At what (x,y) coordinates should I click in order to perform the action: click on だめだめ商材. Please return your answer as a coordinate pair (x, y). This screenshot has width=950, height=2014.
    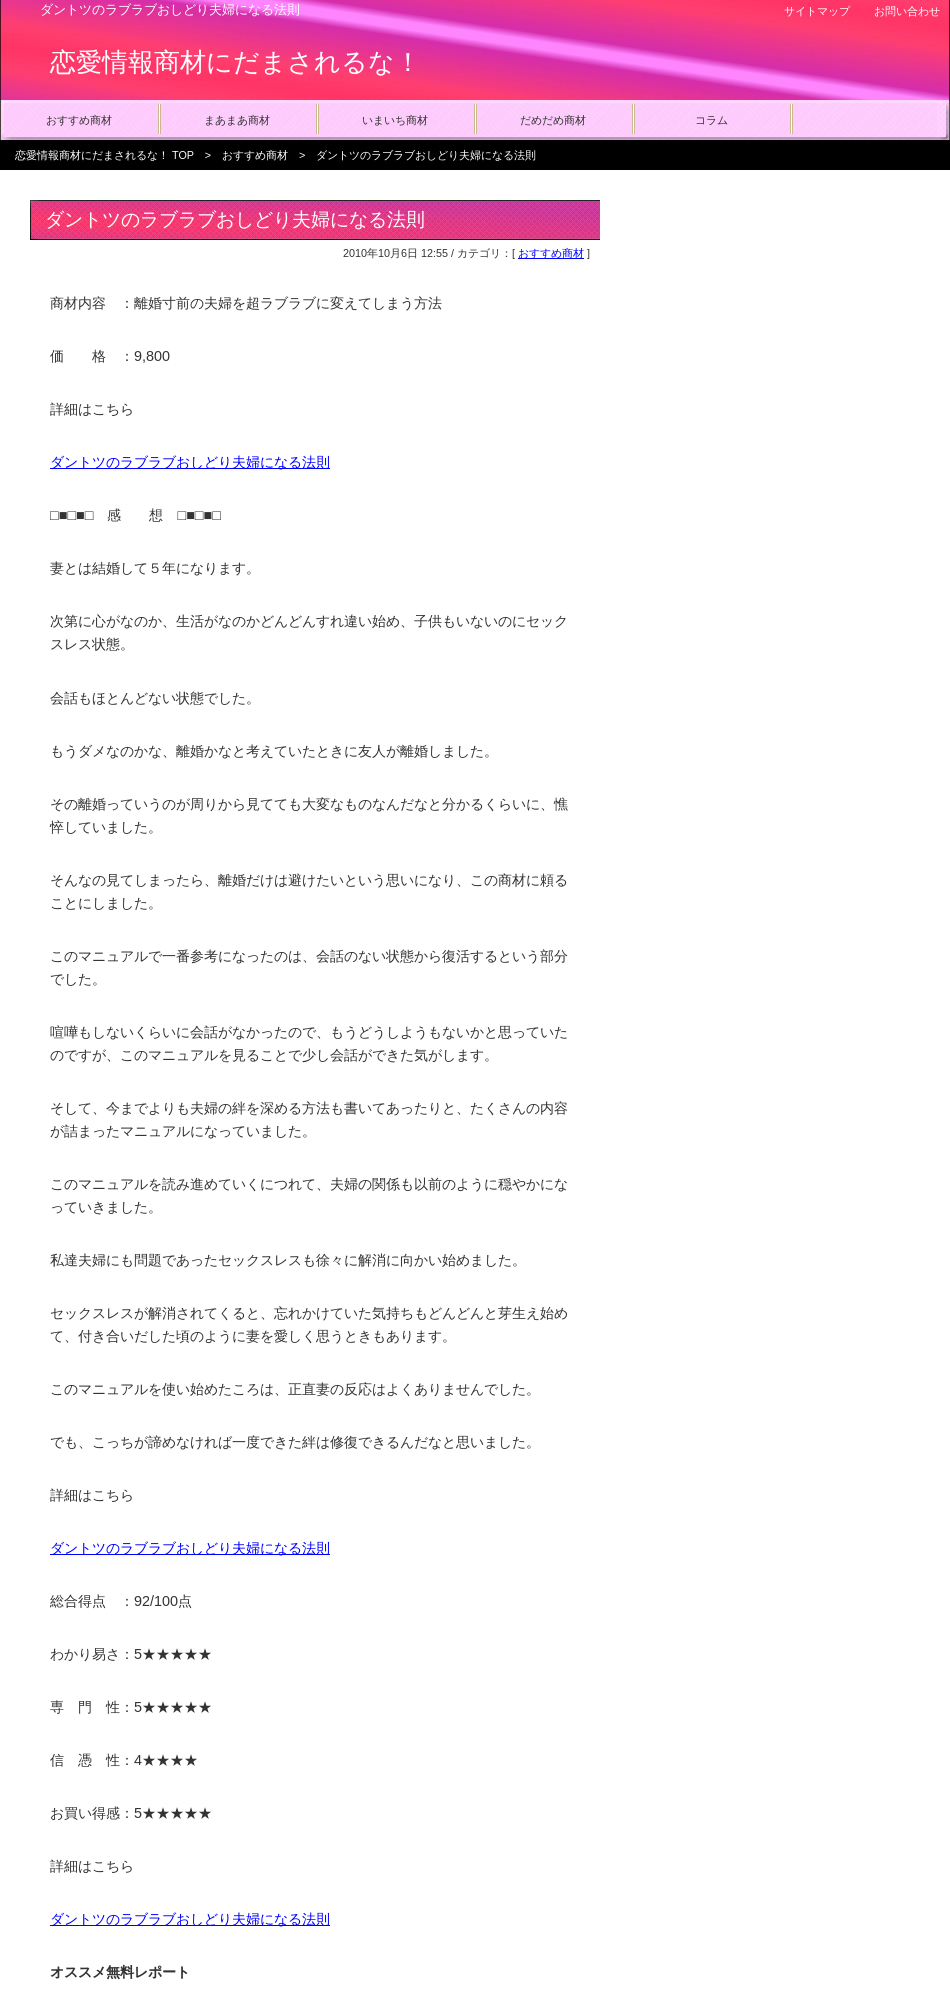
    Looking at the image, I should click on (553, 120).